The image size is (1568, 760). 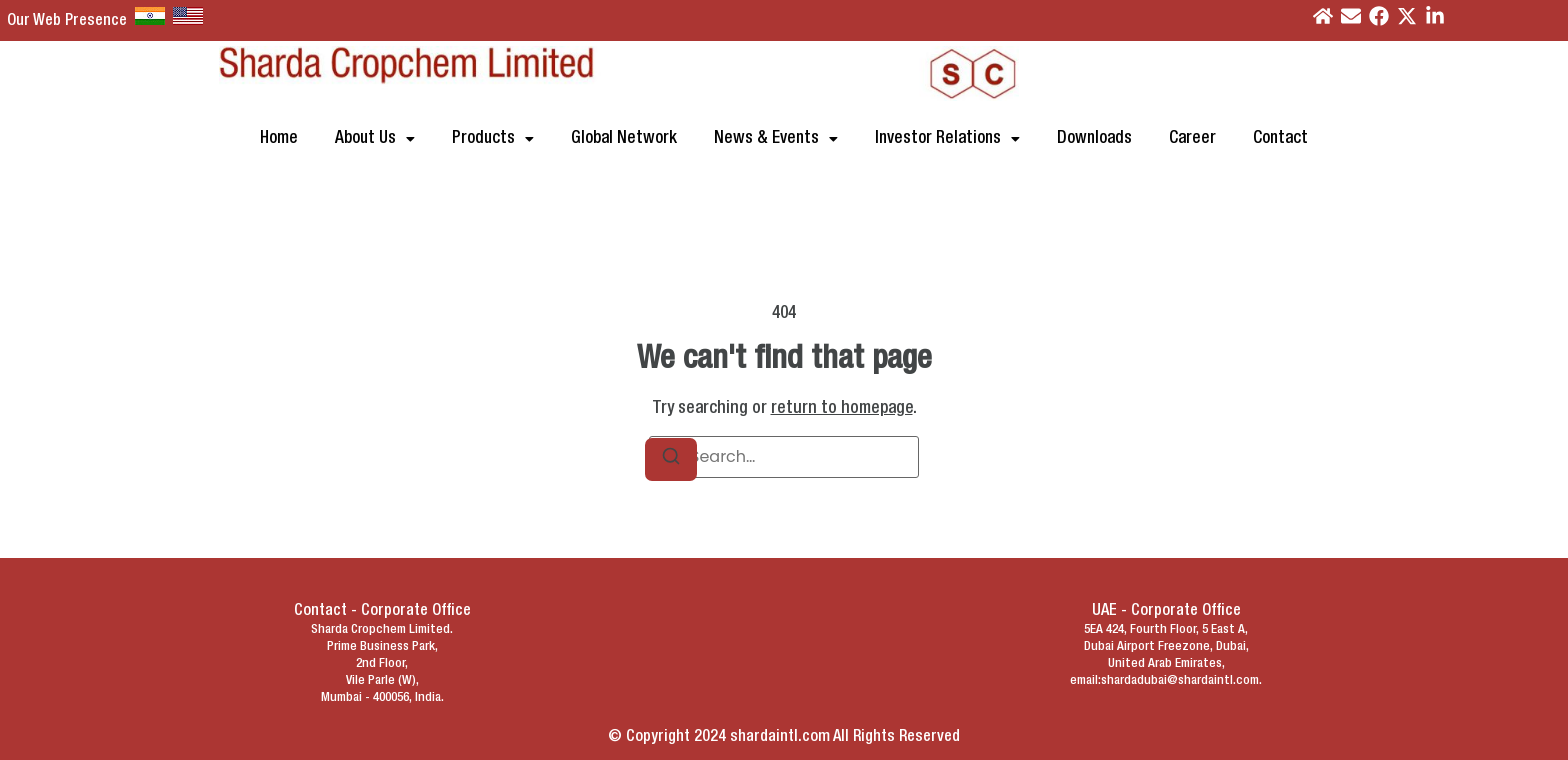 What do you see at coordinates (842, 408) in the screenshot?
I see `return to homepage` at bounding box center [842, 408].